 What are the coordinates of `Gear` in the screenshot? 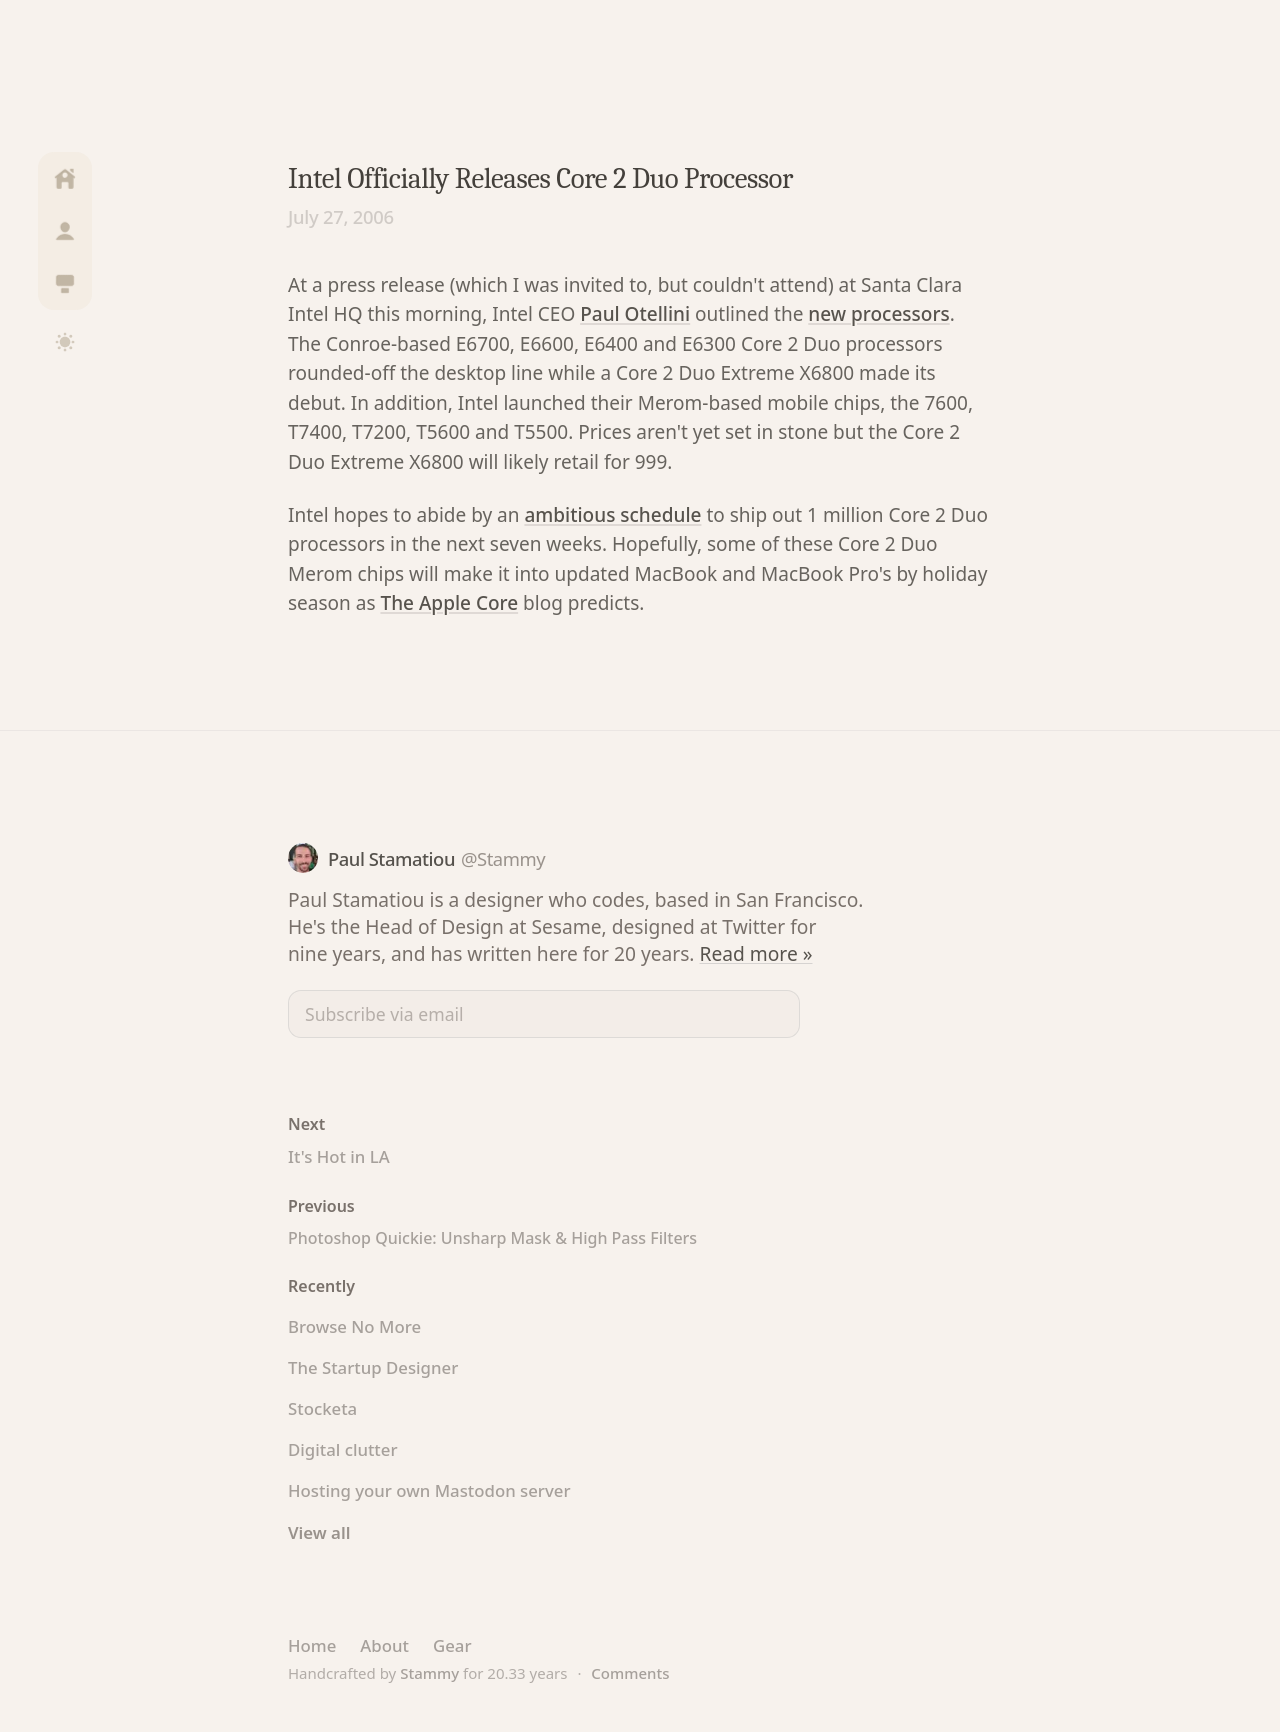 It's located at (452, 1645).